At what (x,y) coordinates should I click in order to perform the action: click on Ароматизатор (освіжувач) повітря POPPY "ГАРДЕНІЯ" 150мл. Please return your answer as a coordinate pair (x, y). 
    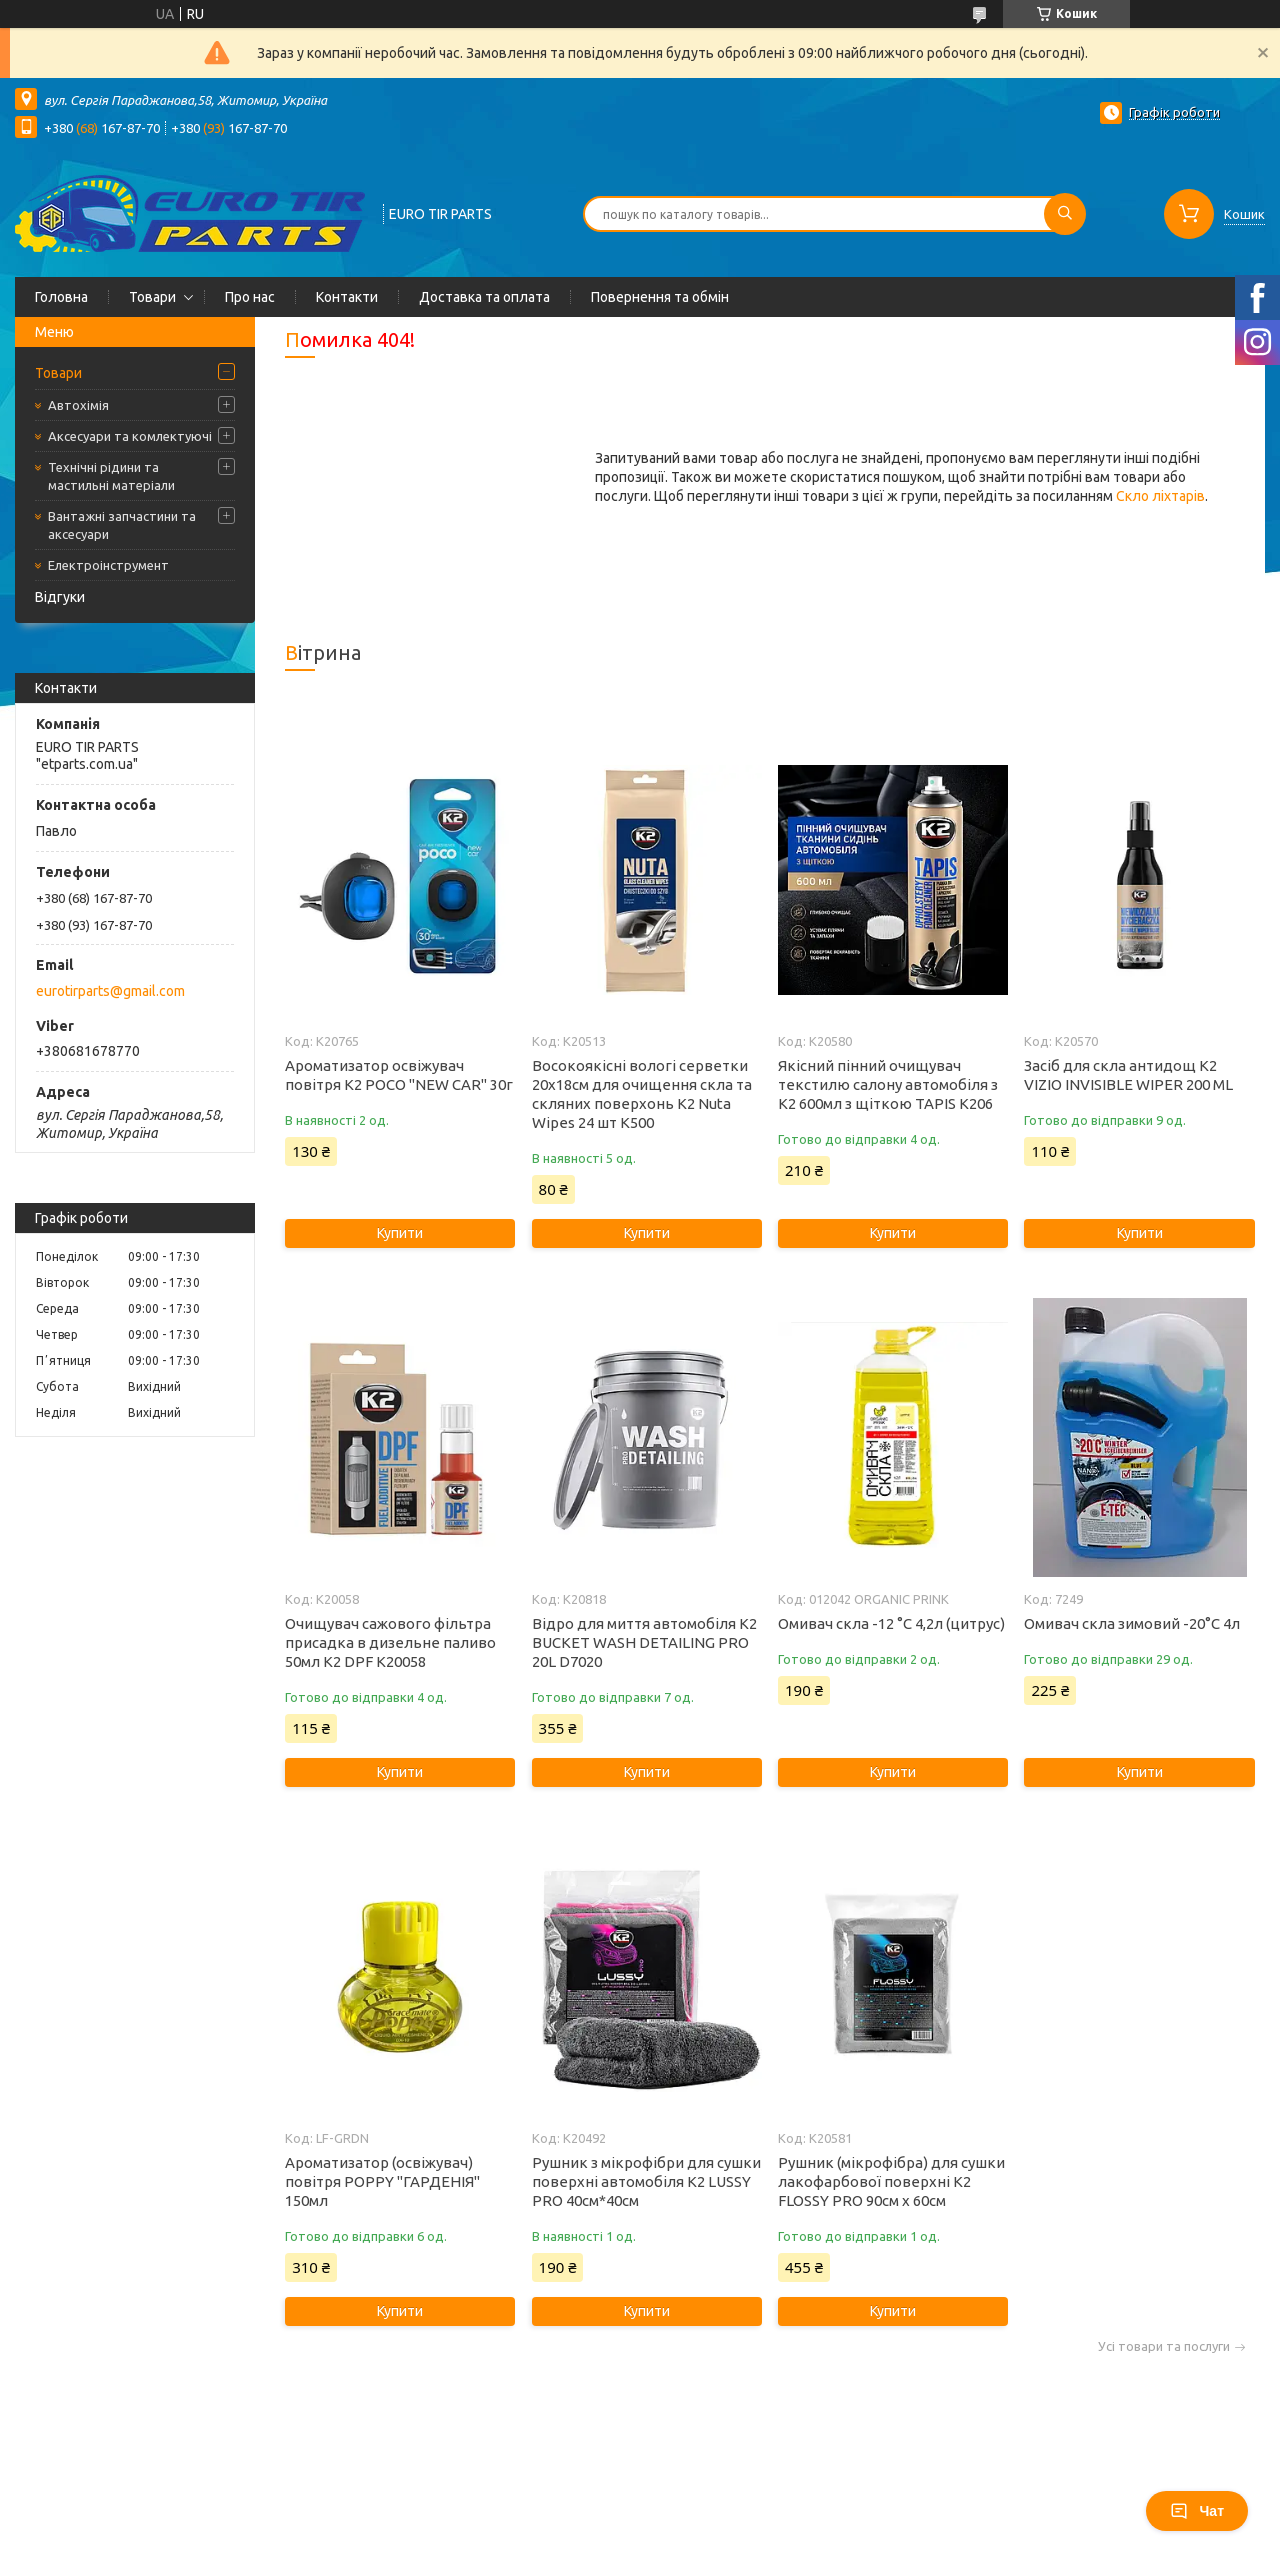
    Looking at the image, I should click on (382, 2181).